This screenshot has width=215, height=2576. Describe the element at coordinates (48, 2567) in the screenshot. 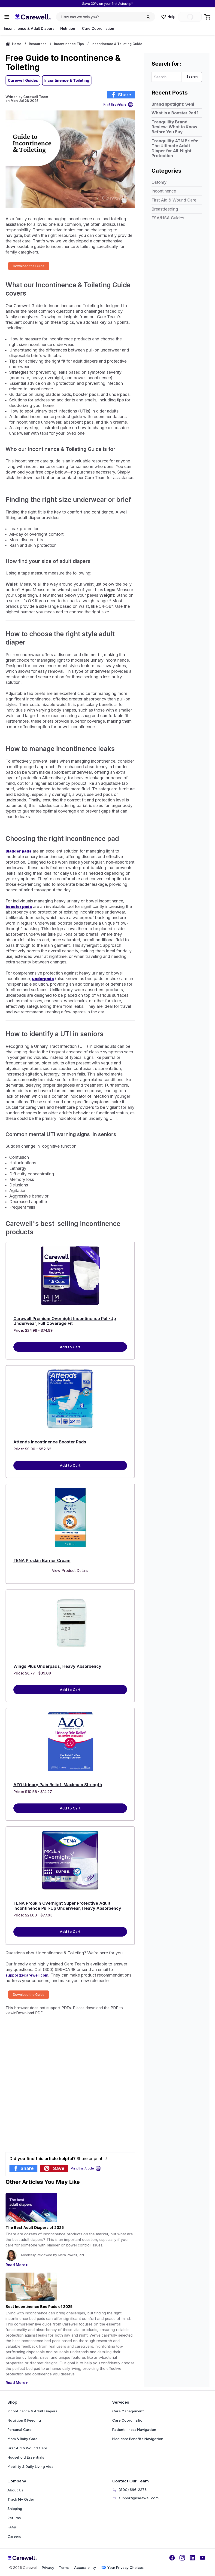

I see `Privacy` at that location.